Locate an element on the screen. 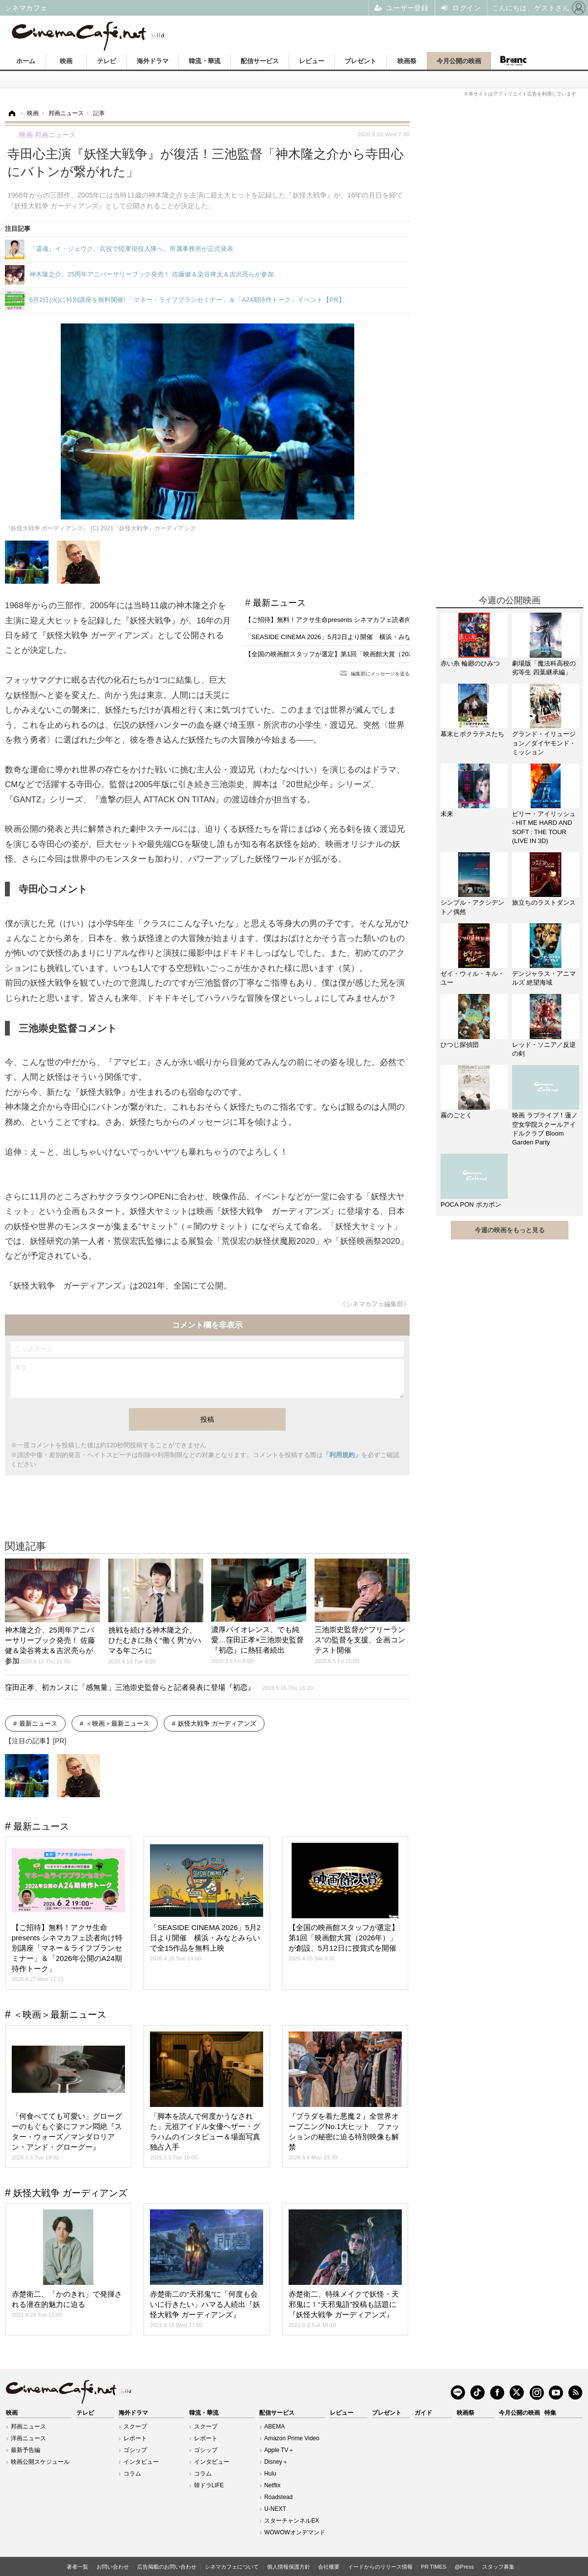 The height and width of the screenshot is (2576, 588). 海外ドラマ is located at coordinates (153, 61).